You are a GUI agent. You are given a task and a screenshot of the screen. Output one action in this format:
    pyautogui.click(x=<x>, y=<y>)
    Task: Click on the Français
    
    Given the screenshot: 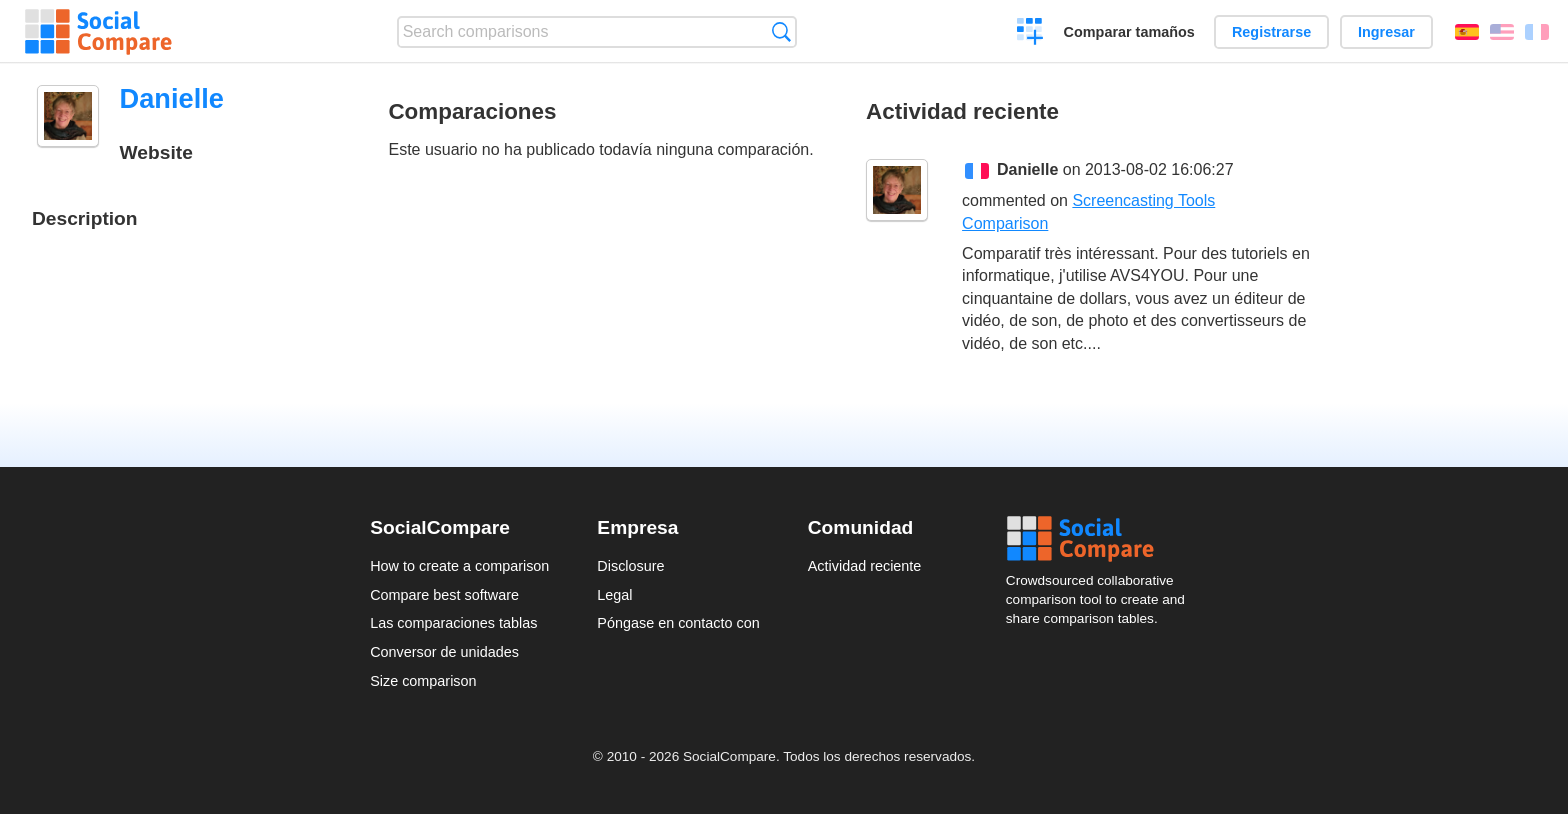 What is the action you would take?
    pyautogui.click(x=1537, y=32)
    